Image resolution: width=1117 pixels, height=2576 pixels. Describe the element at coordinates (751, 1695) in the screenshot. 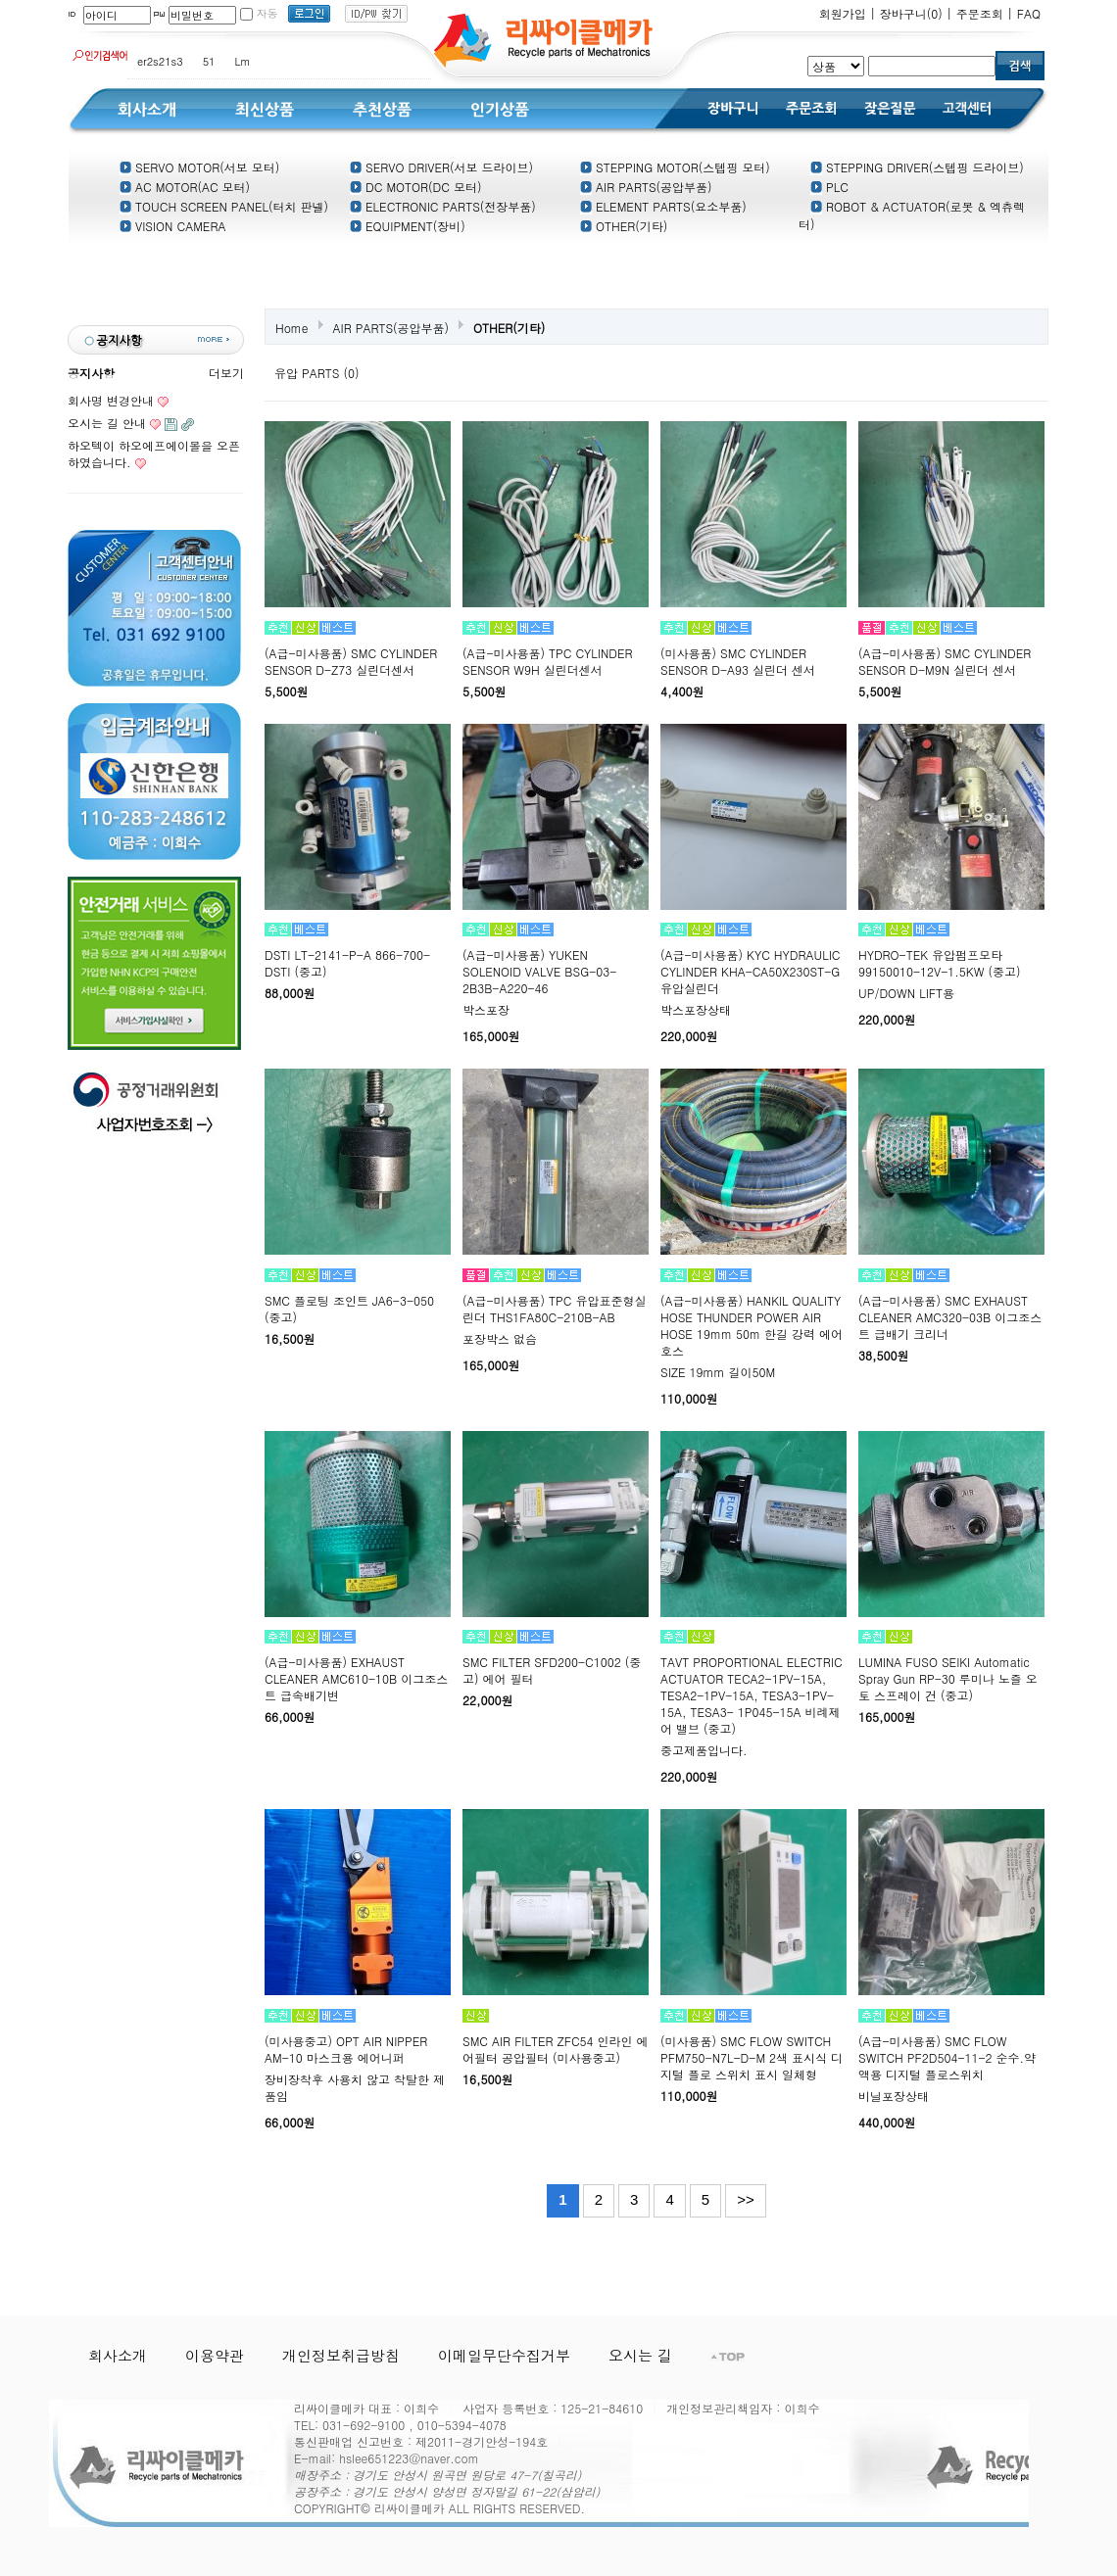

I see `TAVT PROPORTIONAL ELECTRIC ACTUATOR TECA2-1PV-15A, TESA2-1PV-15A, TESA3-1PV-15A, TESA3- 1P045-15A 비례제어 밸브 (중고)` at that location.